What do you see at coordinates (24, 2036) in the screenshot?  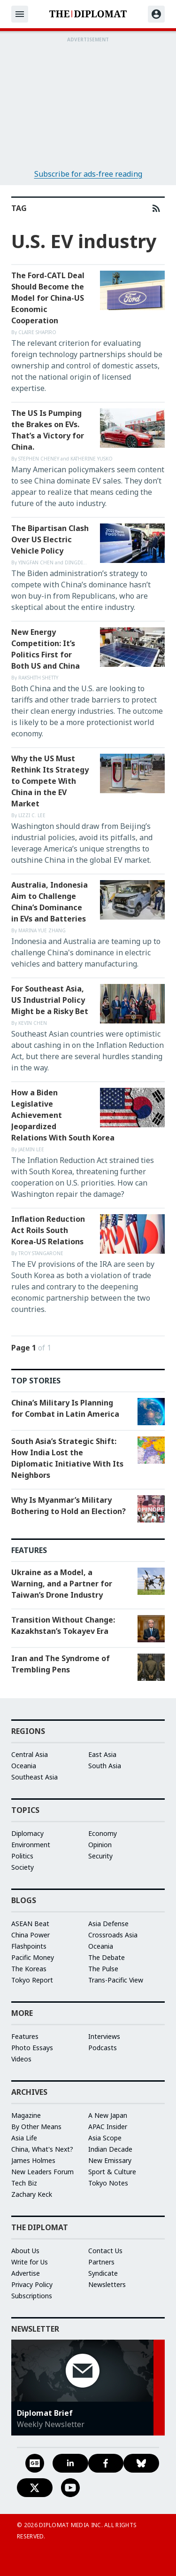 I see `Features` at bounding box center [24, 2036].